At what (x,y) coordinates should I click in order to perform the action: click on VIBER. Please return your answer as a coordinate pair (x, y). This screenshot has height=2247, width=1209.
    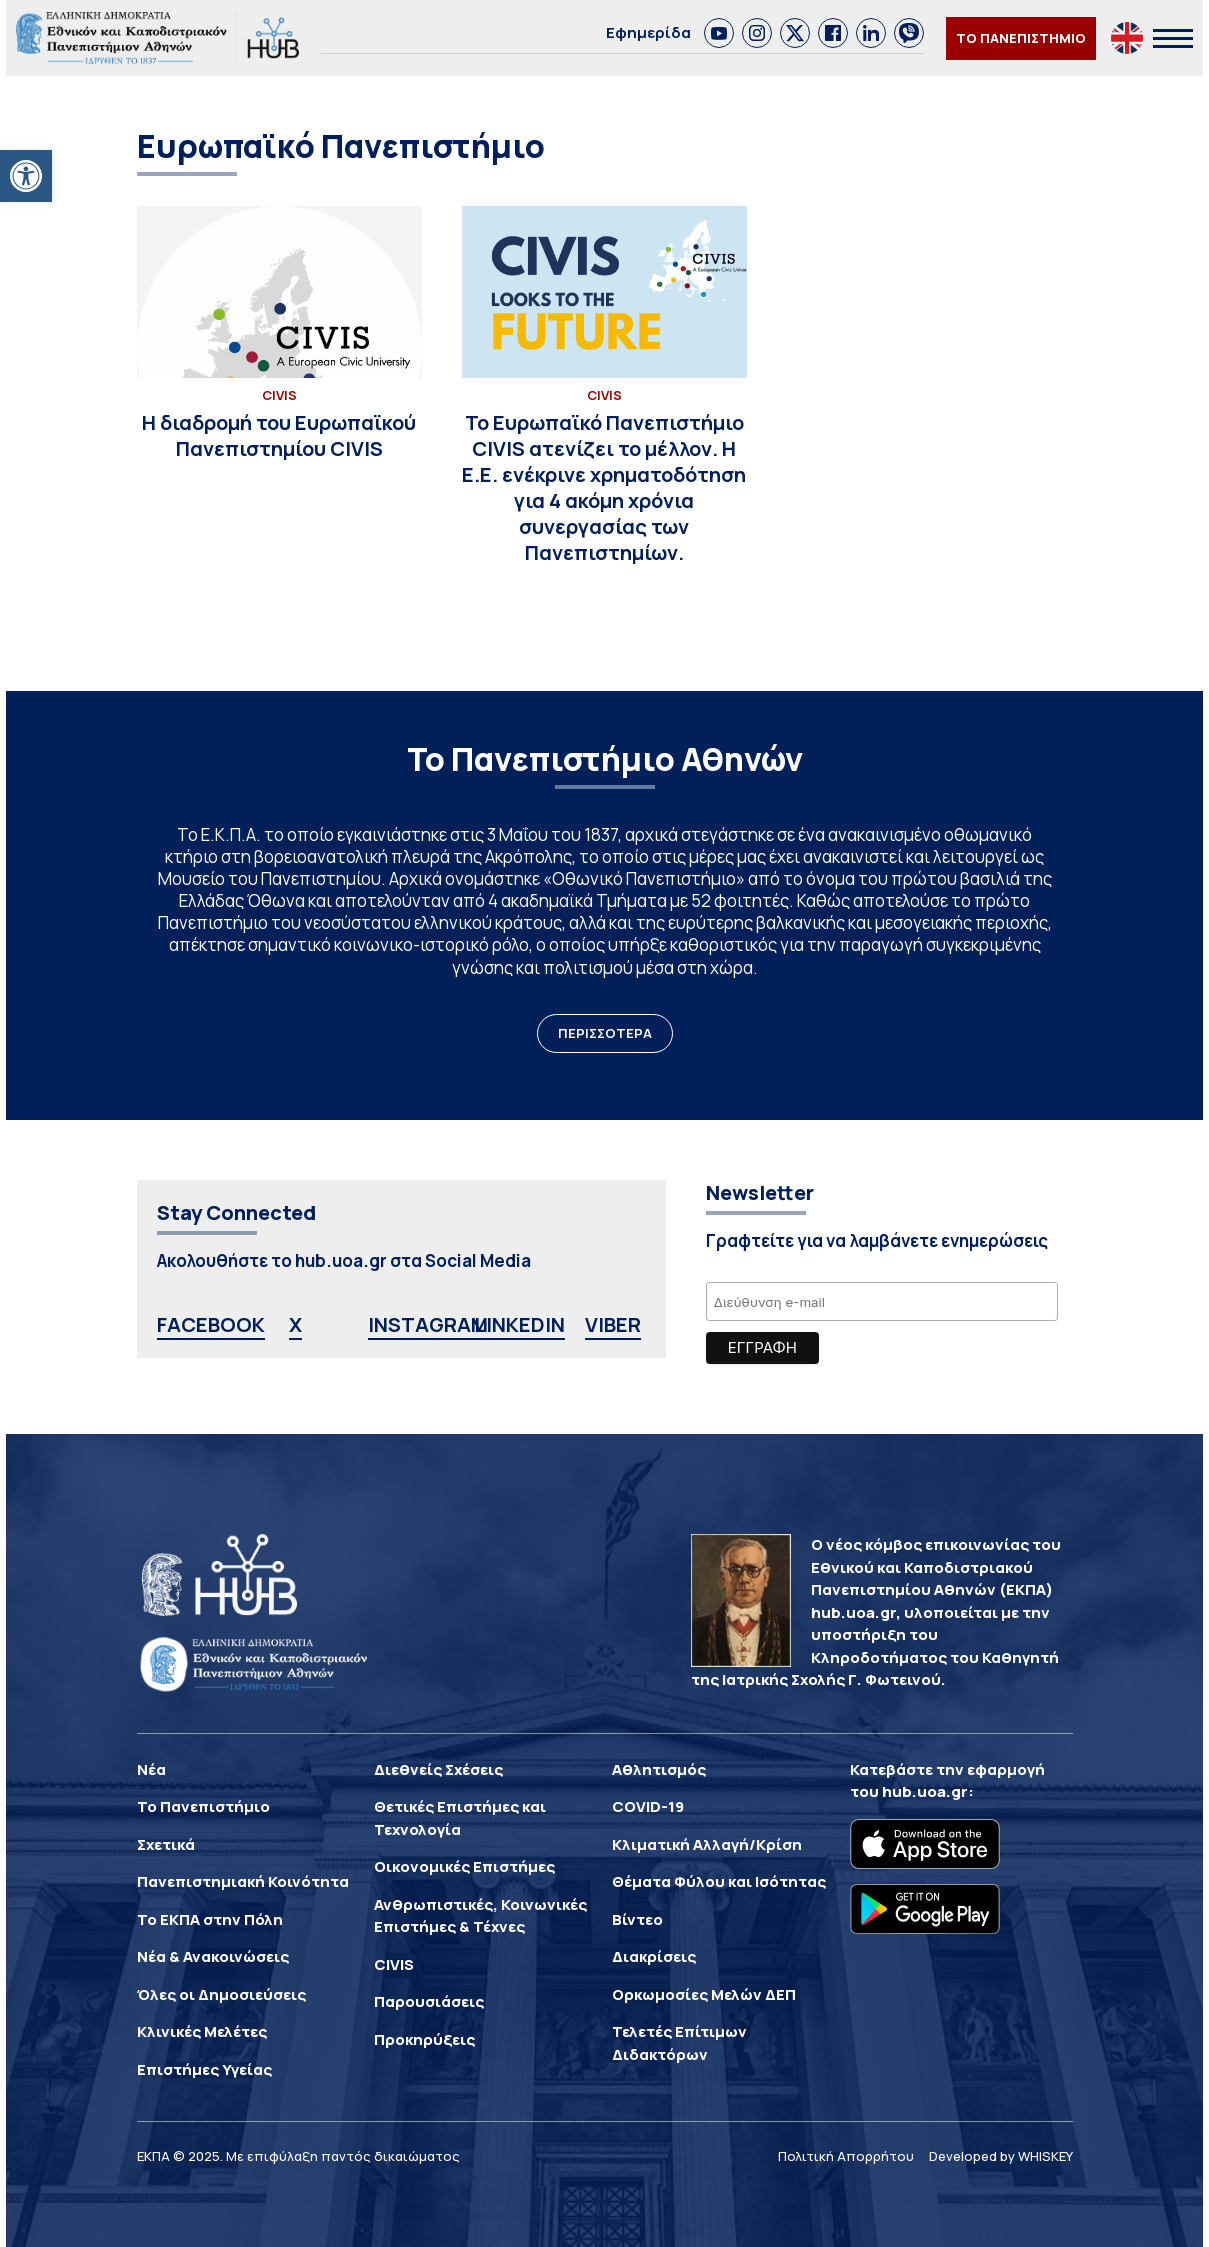
    Looking at the image, I should click on (613, 1324).